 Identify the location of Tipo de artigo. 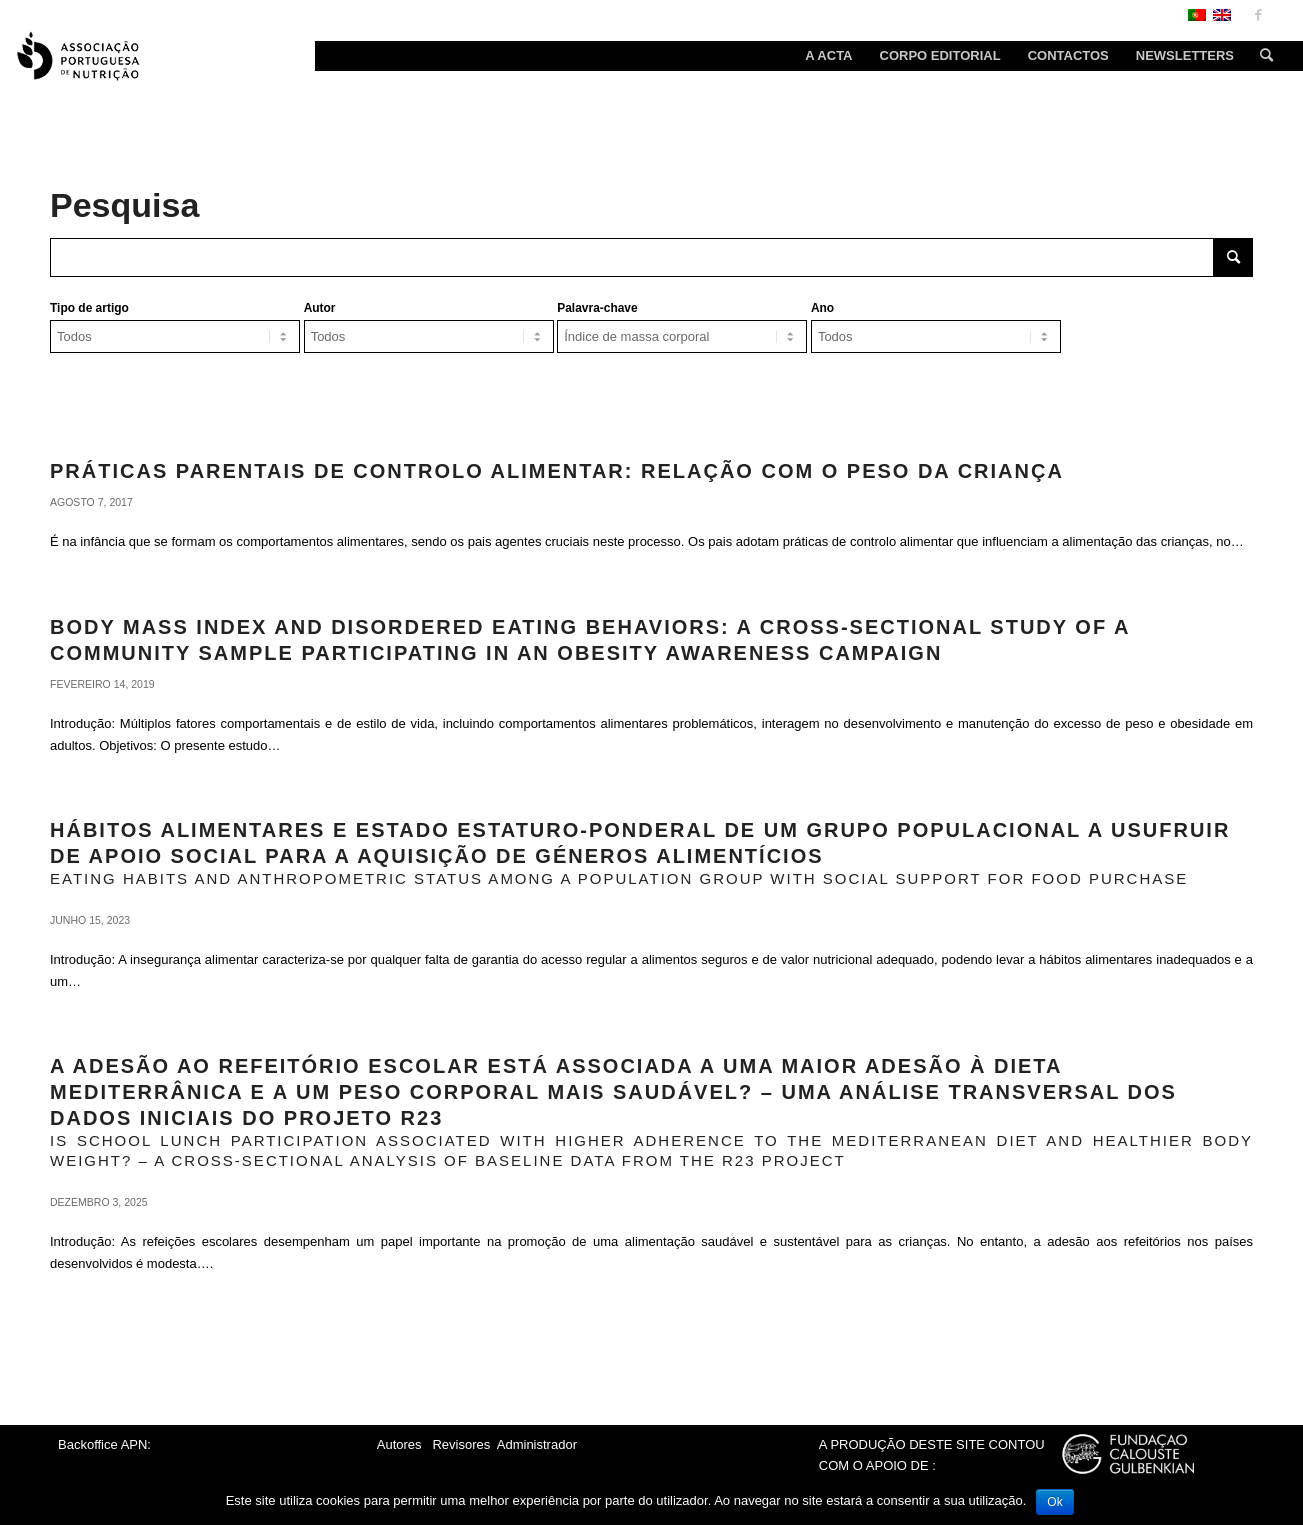
(89, 308).